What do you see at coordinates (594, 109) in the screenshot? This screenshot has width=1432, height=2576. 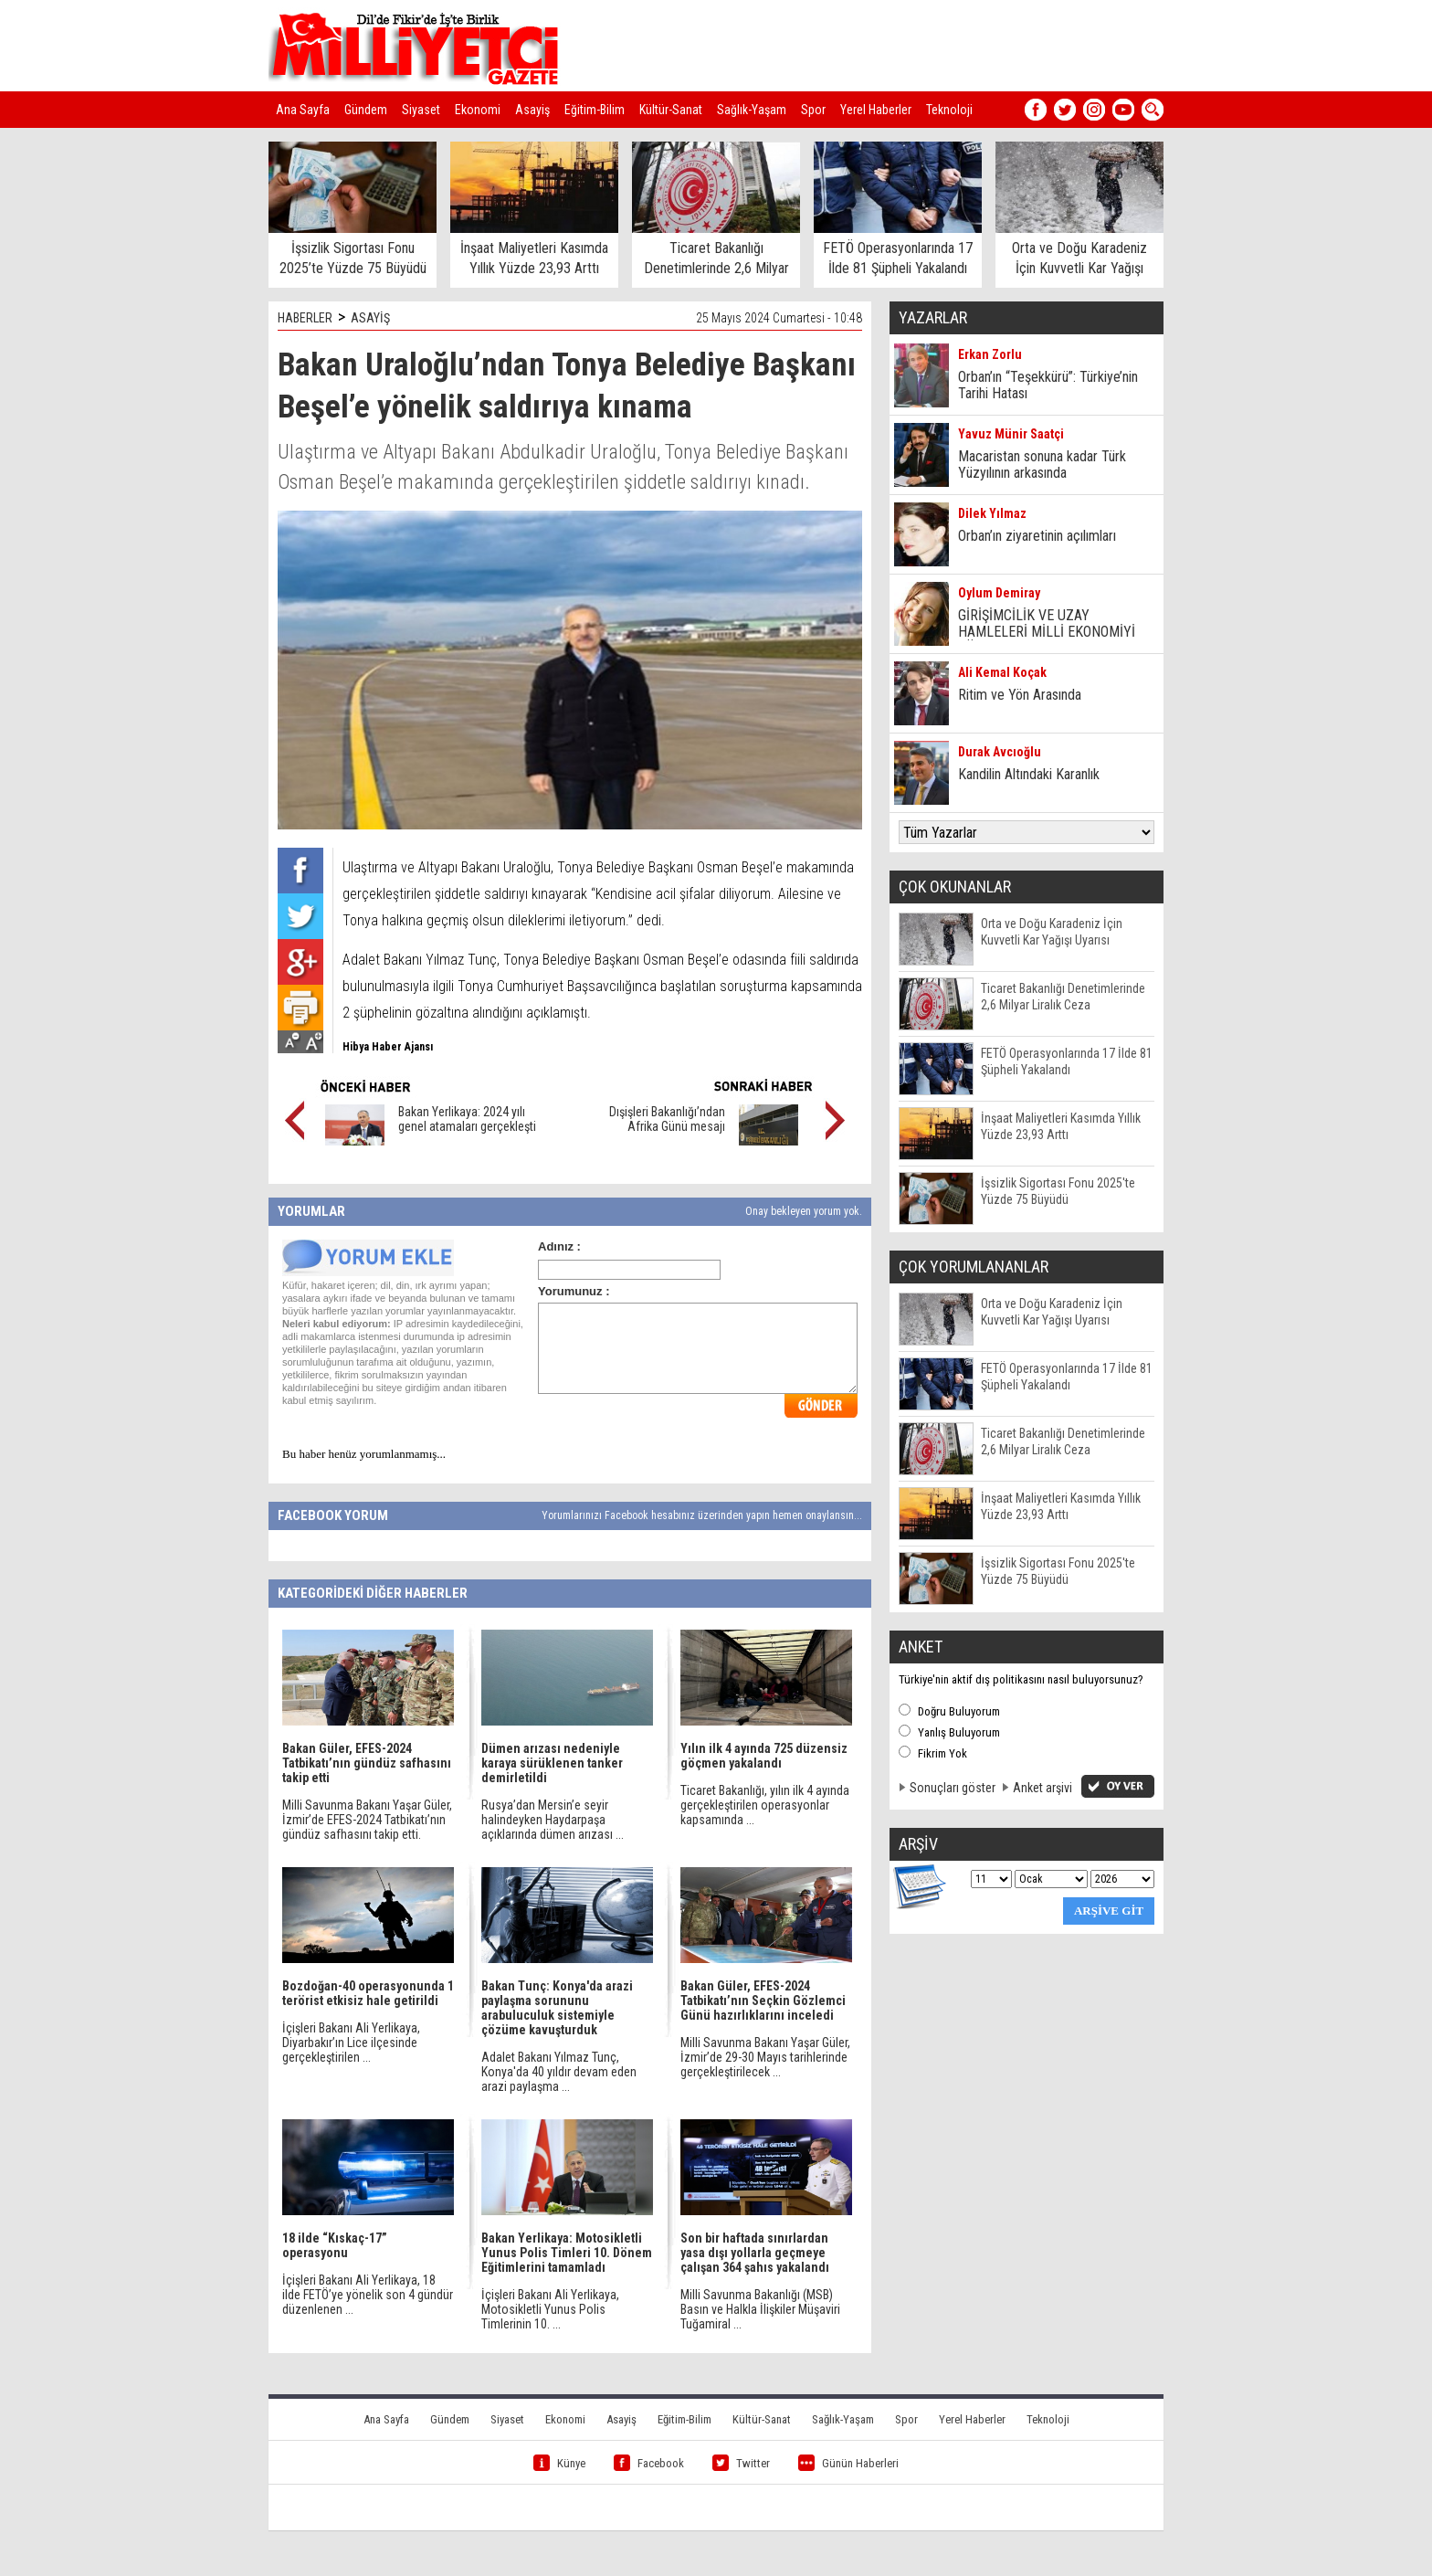 I see `Eğitim-Bilim` at bounding box center [594, 109].